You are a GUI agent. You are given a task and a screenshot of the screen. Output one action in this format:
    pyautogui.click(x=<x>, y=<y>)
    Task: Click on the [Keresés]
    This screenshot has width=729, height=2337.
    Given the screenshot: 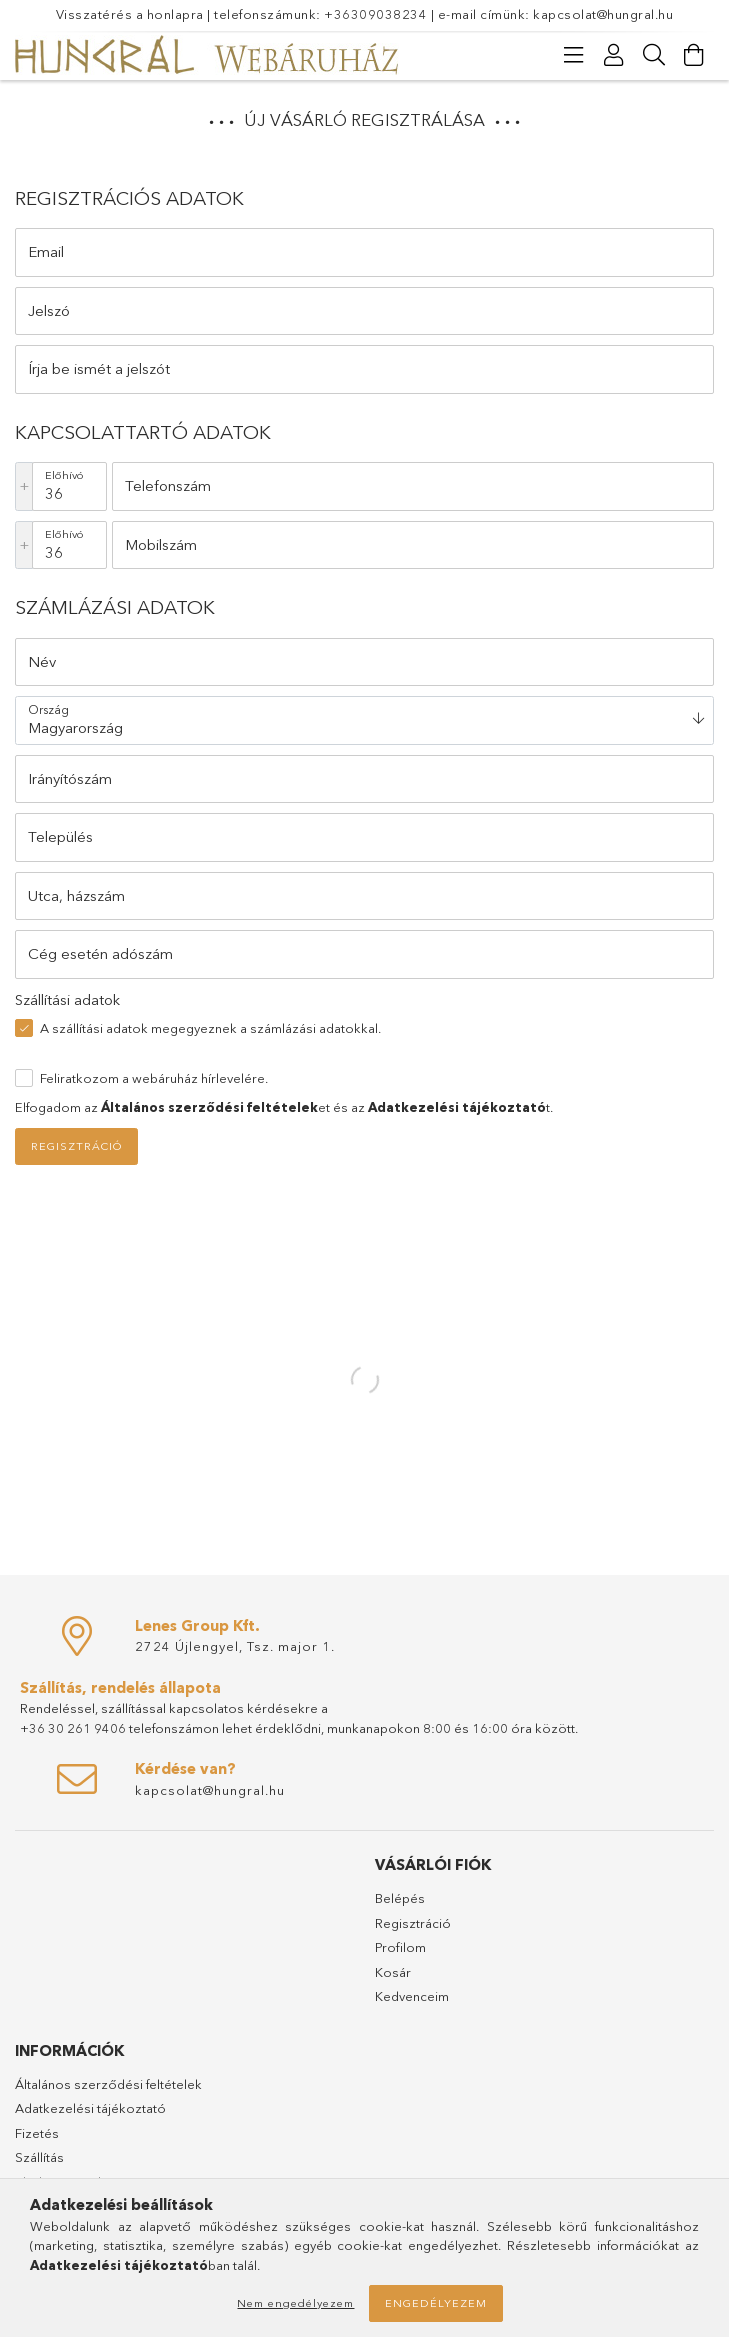 What is the action you would take?
    pyautogui.click(x=654, y=55)
    